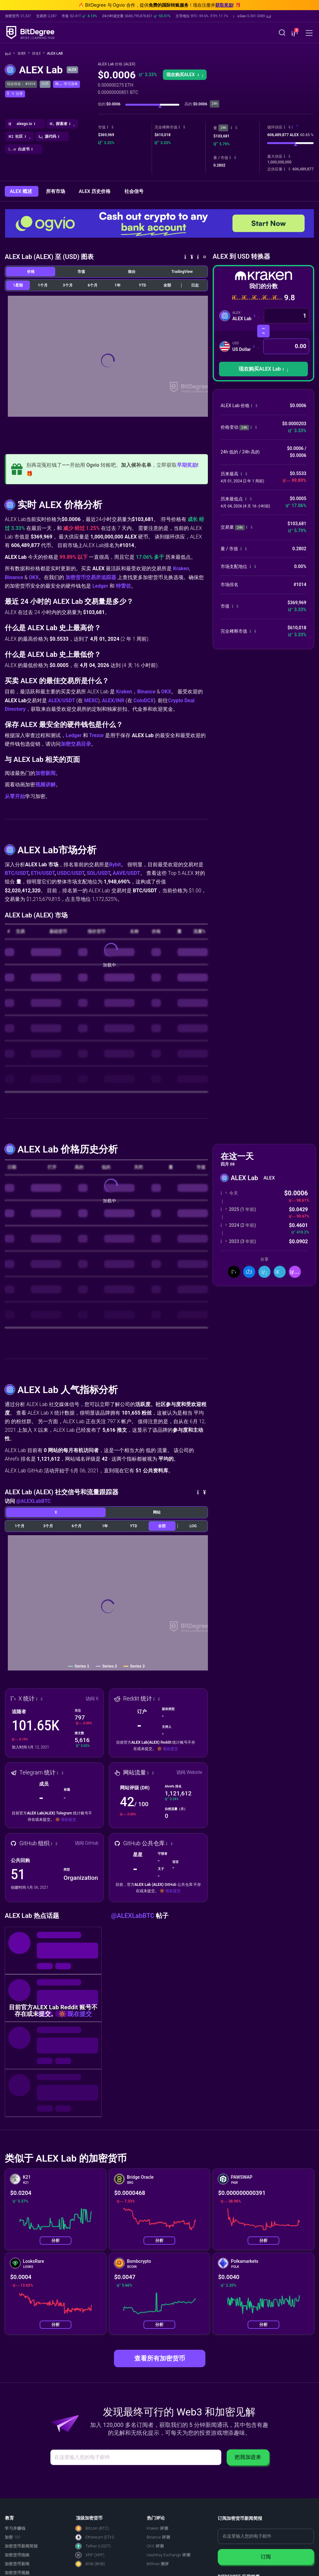 The height and width of the screenshot is (2576, 319). What do you see at coordinates (100, 586) in the screenshot?
I see `Ledger` at bounding box center [100, 586].